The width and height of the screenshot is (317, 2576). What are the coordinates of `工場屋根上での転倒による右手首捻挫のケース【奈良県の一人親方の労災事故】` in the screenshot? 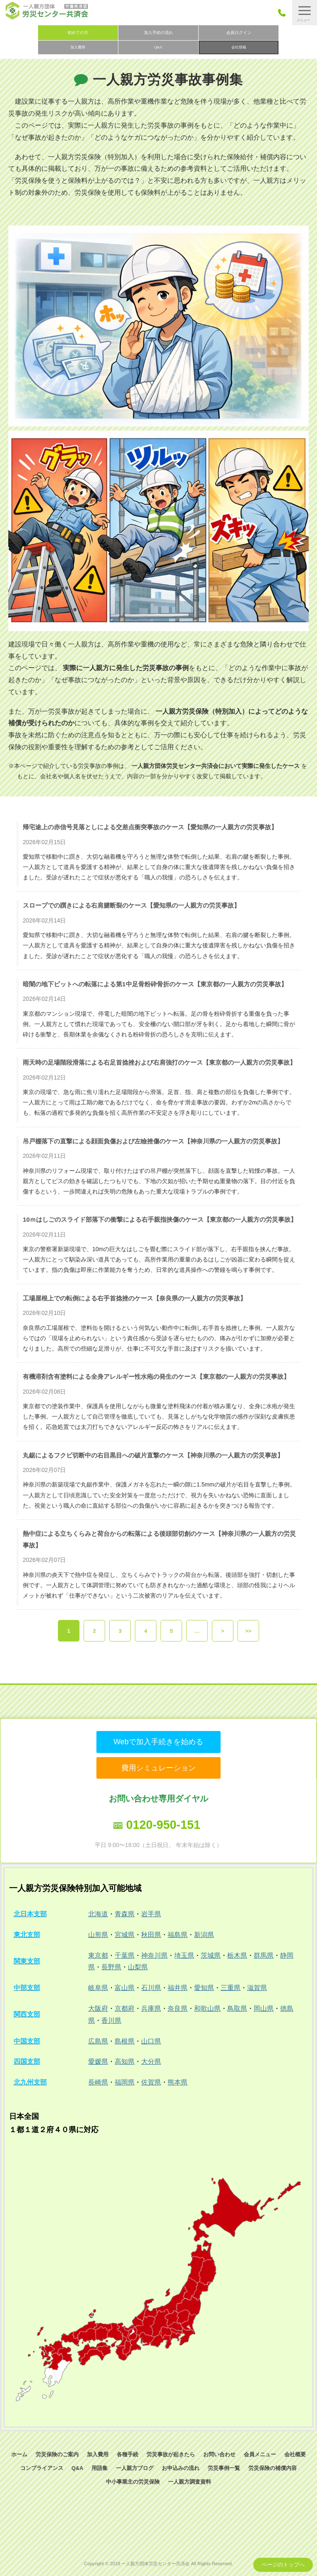 It's located at (134, 1298).